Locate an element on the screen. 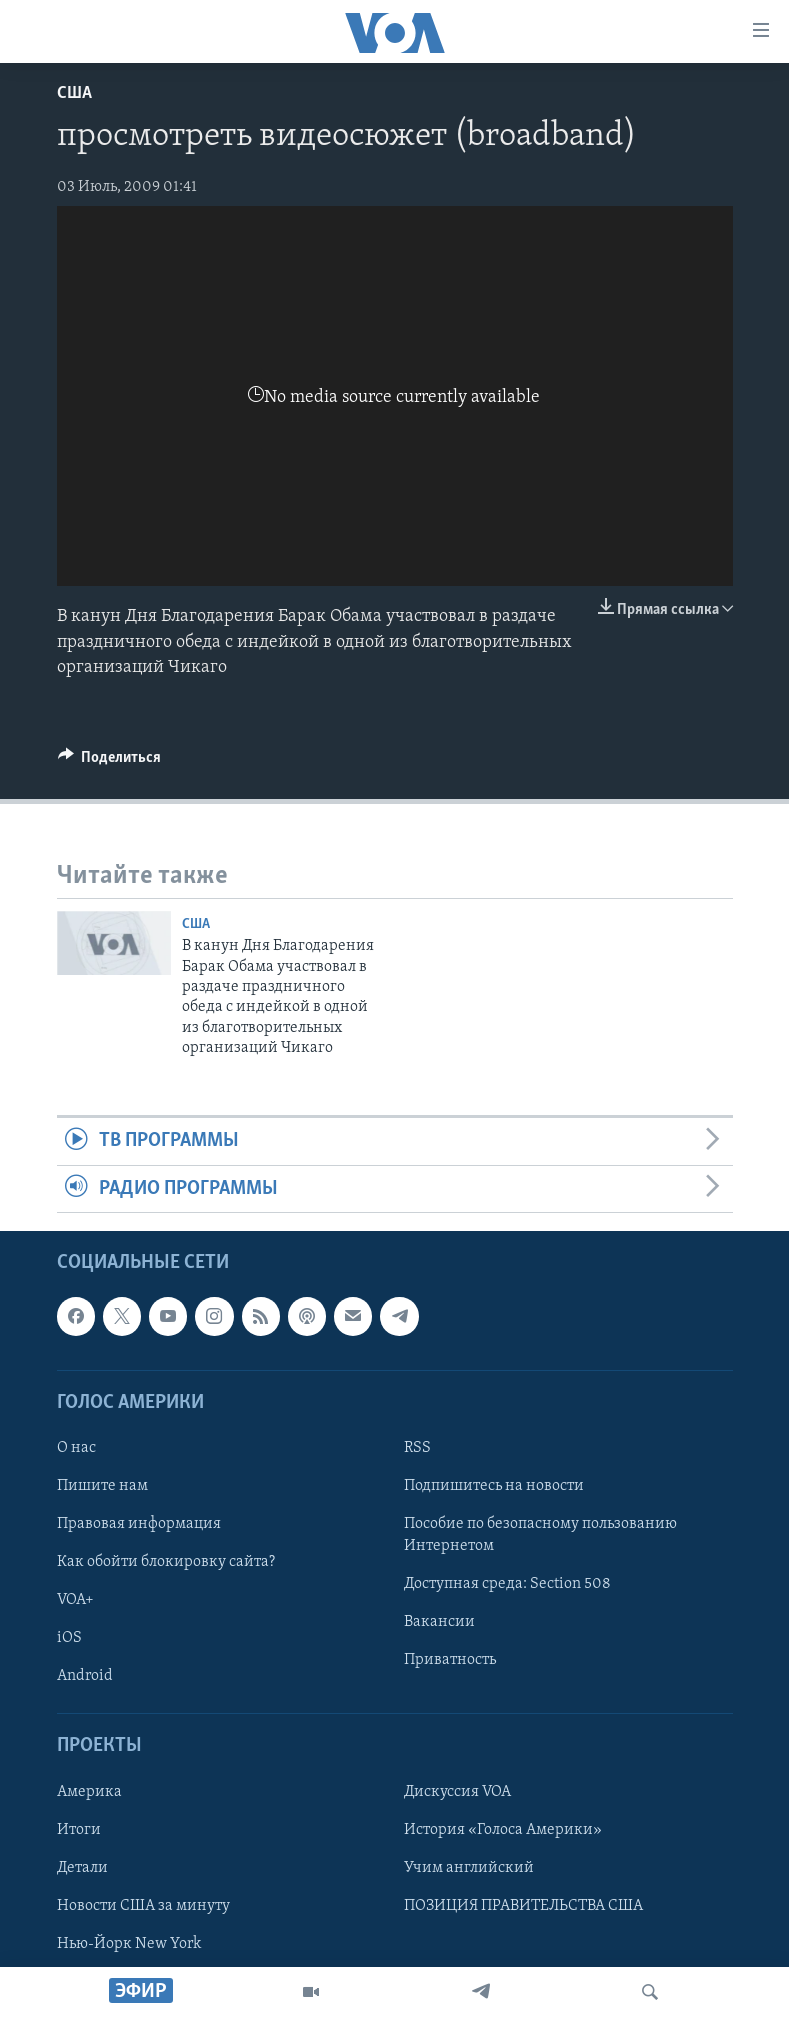 Image resolution: width=789 pixels, height=2017 pixels. iOS is located at coordinates (69, 1638).